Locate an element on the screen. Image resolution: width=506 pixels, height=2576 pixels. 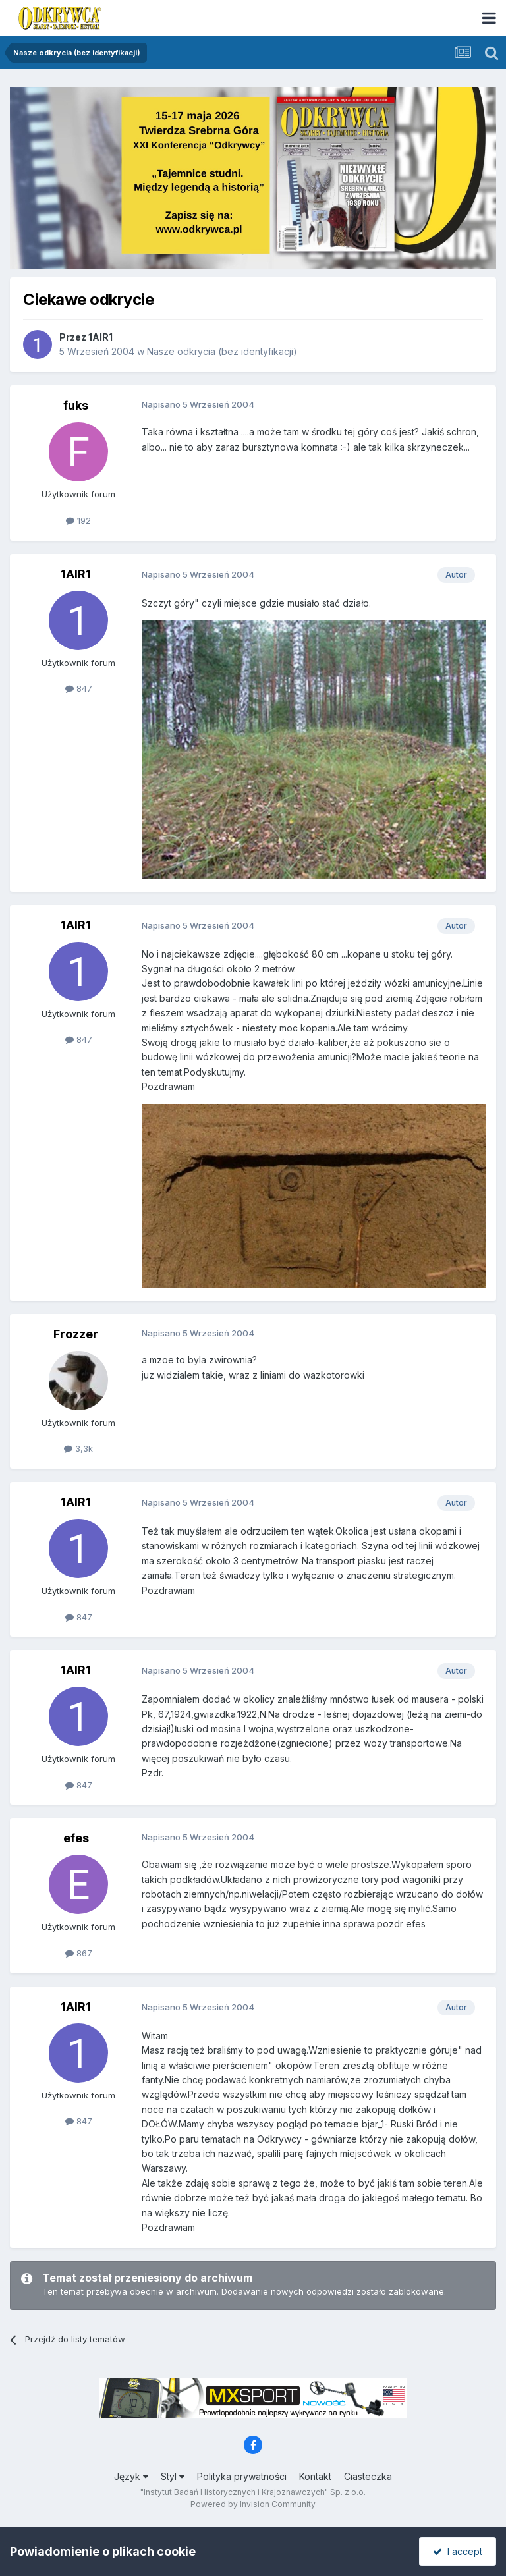
Frozzer is located at coordinates (75, 1334).